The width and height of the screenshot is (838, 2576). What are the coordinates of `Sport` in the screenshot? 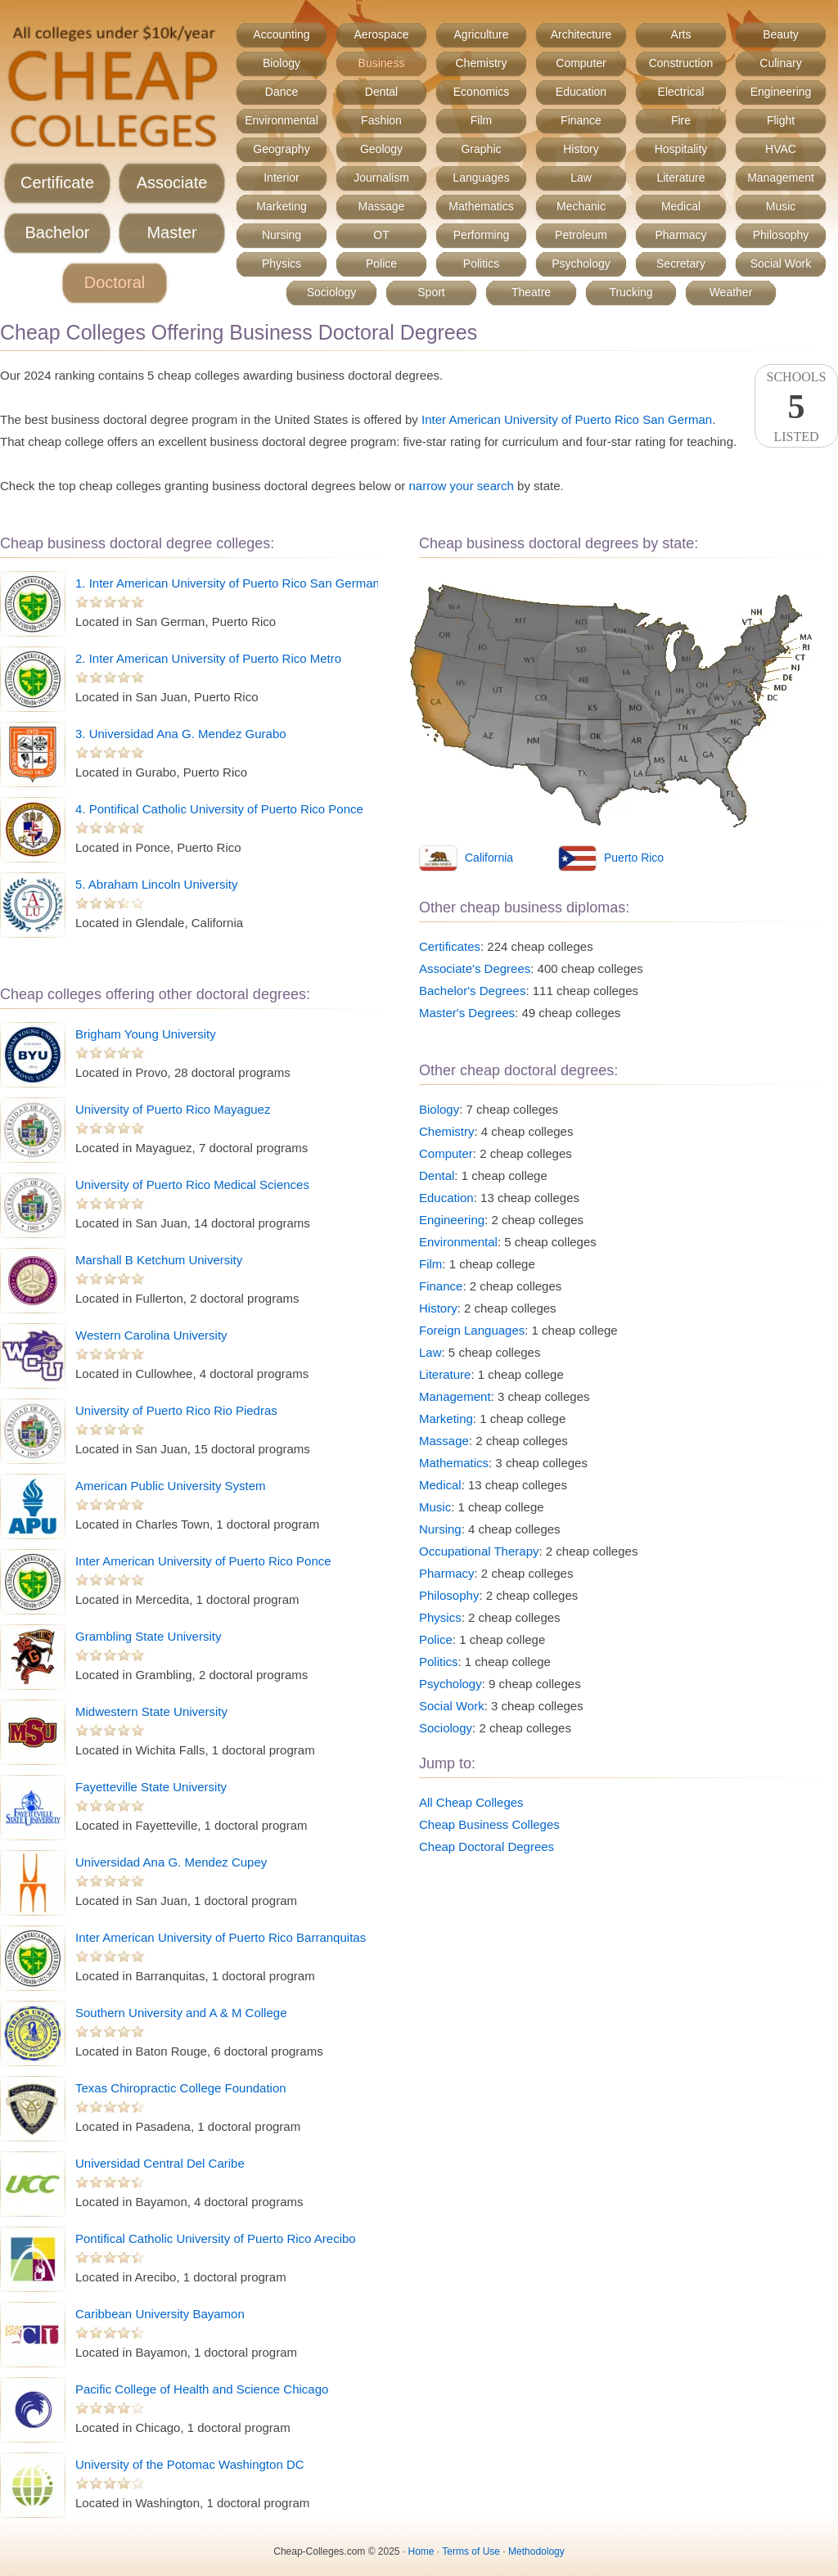 It's located at (430, 292).